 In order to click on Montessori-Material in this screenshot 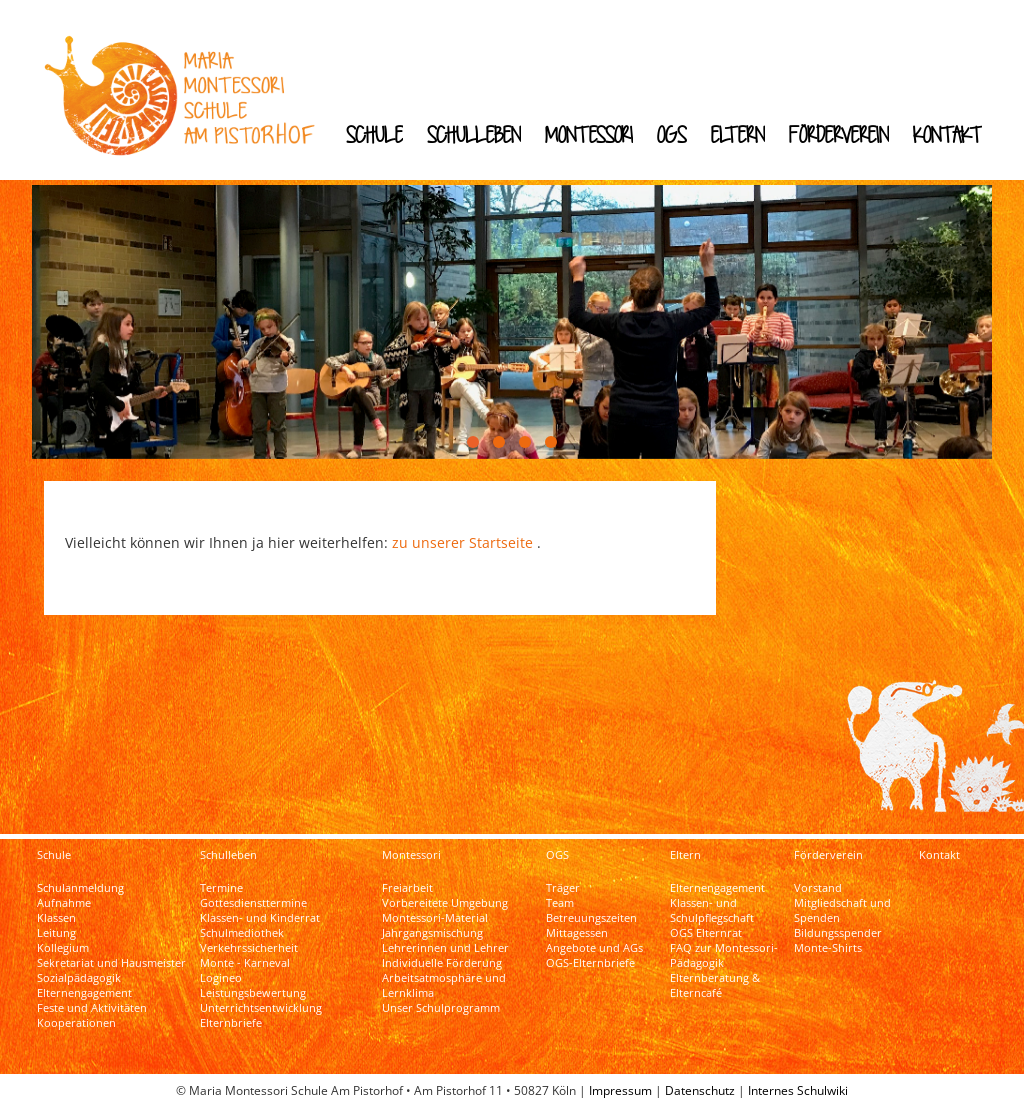, I will do `click(435, 918)`.